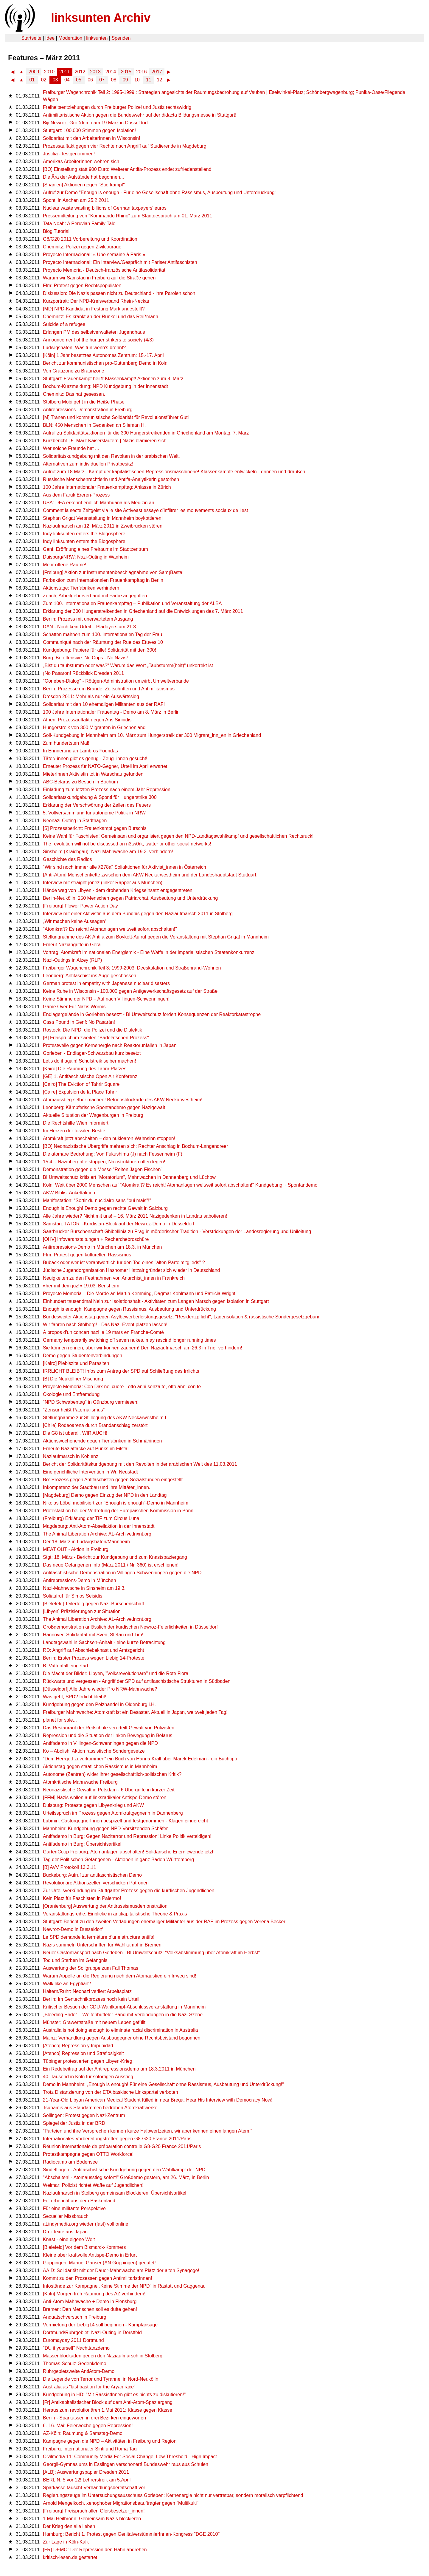 This screenshot has width=429, height=2576. Describe the element at coordinates (122, 1572) in the screenshot. I see `Antifaschistische Demonstration in Villingen-Schwenningen gegen die NPD` at that location.